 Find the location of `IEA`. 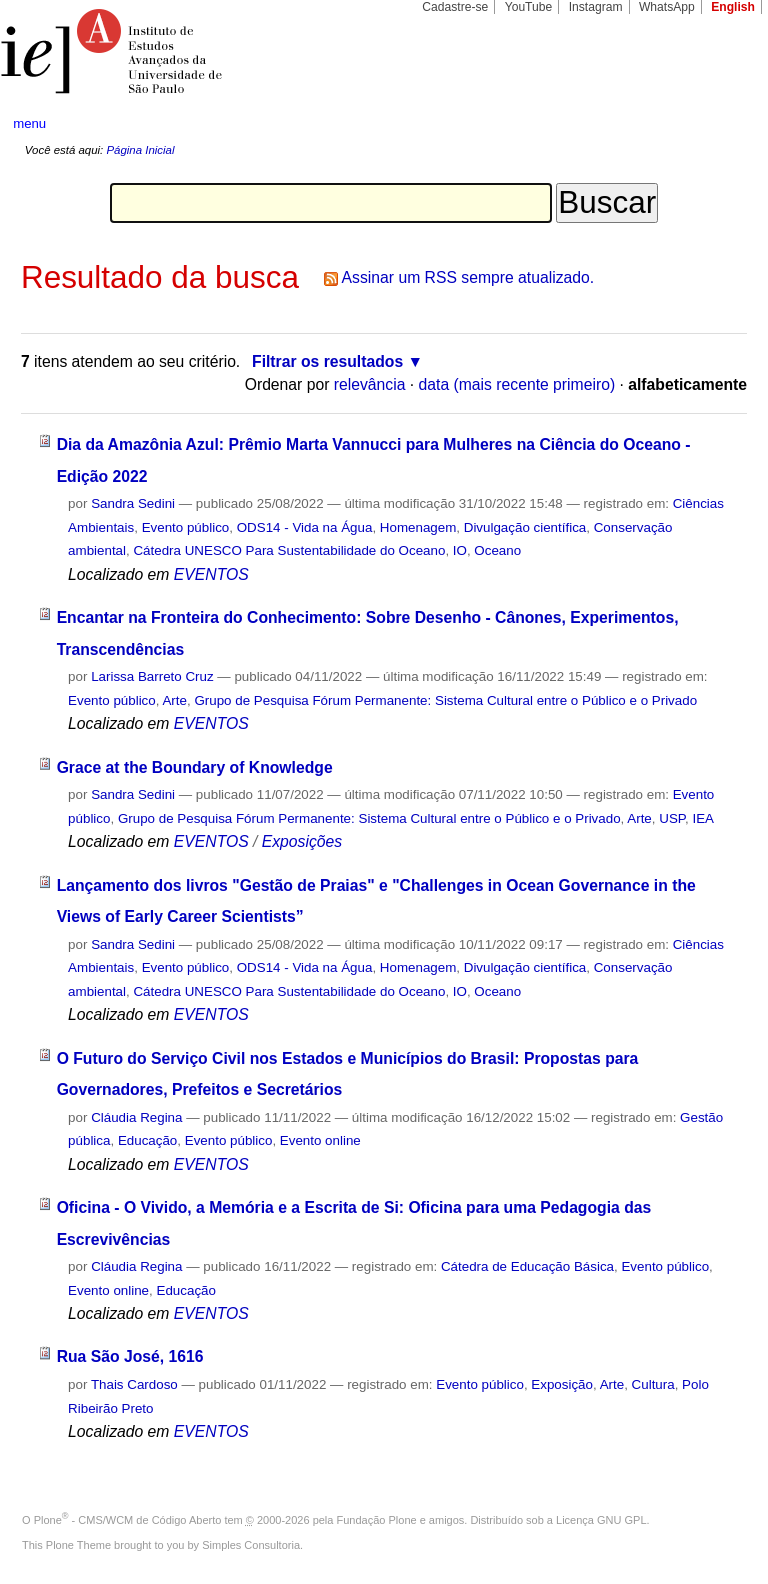

IEA is located at coordinates (703, 818).